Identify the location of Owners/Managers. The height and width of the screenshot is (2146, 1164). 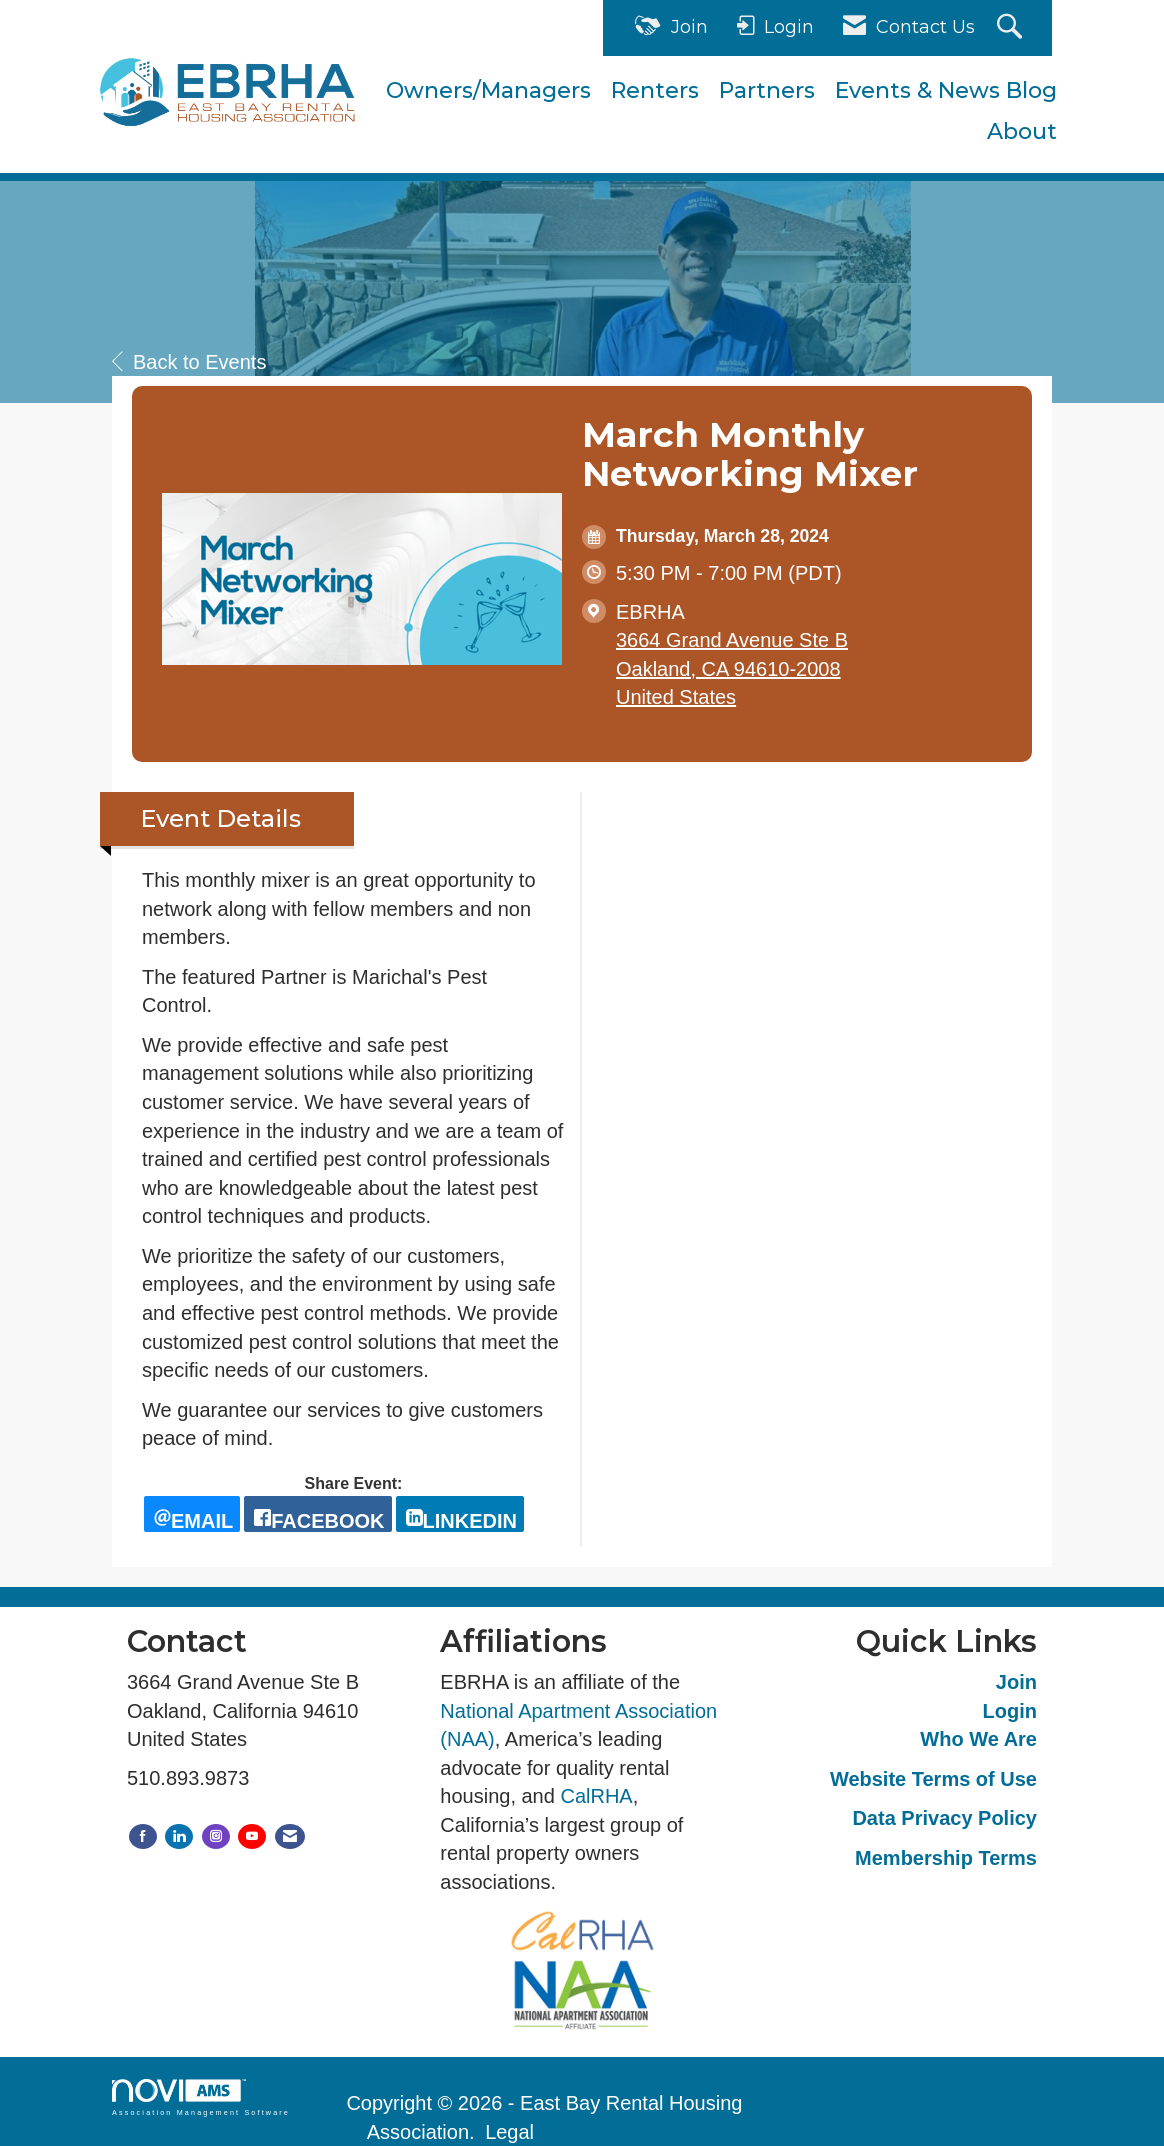
(488, 90).